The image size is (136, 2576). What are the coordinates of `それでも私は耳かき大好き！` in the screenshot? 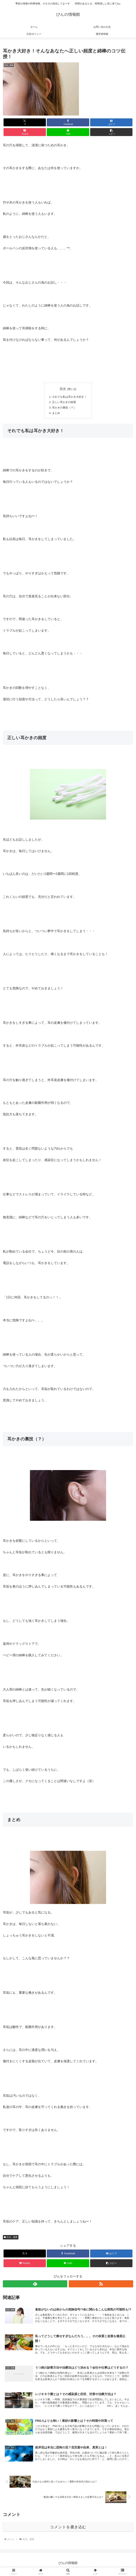 It's located at (69, 396).